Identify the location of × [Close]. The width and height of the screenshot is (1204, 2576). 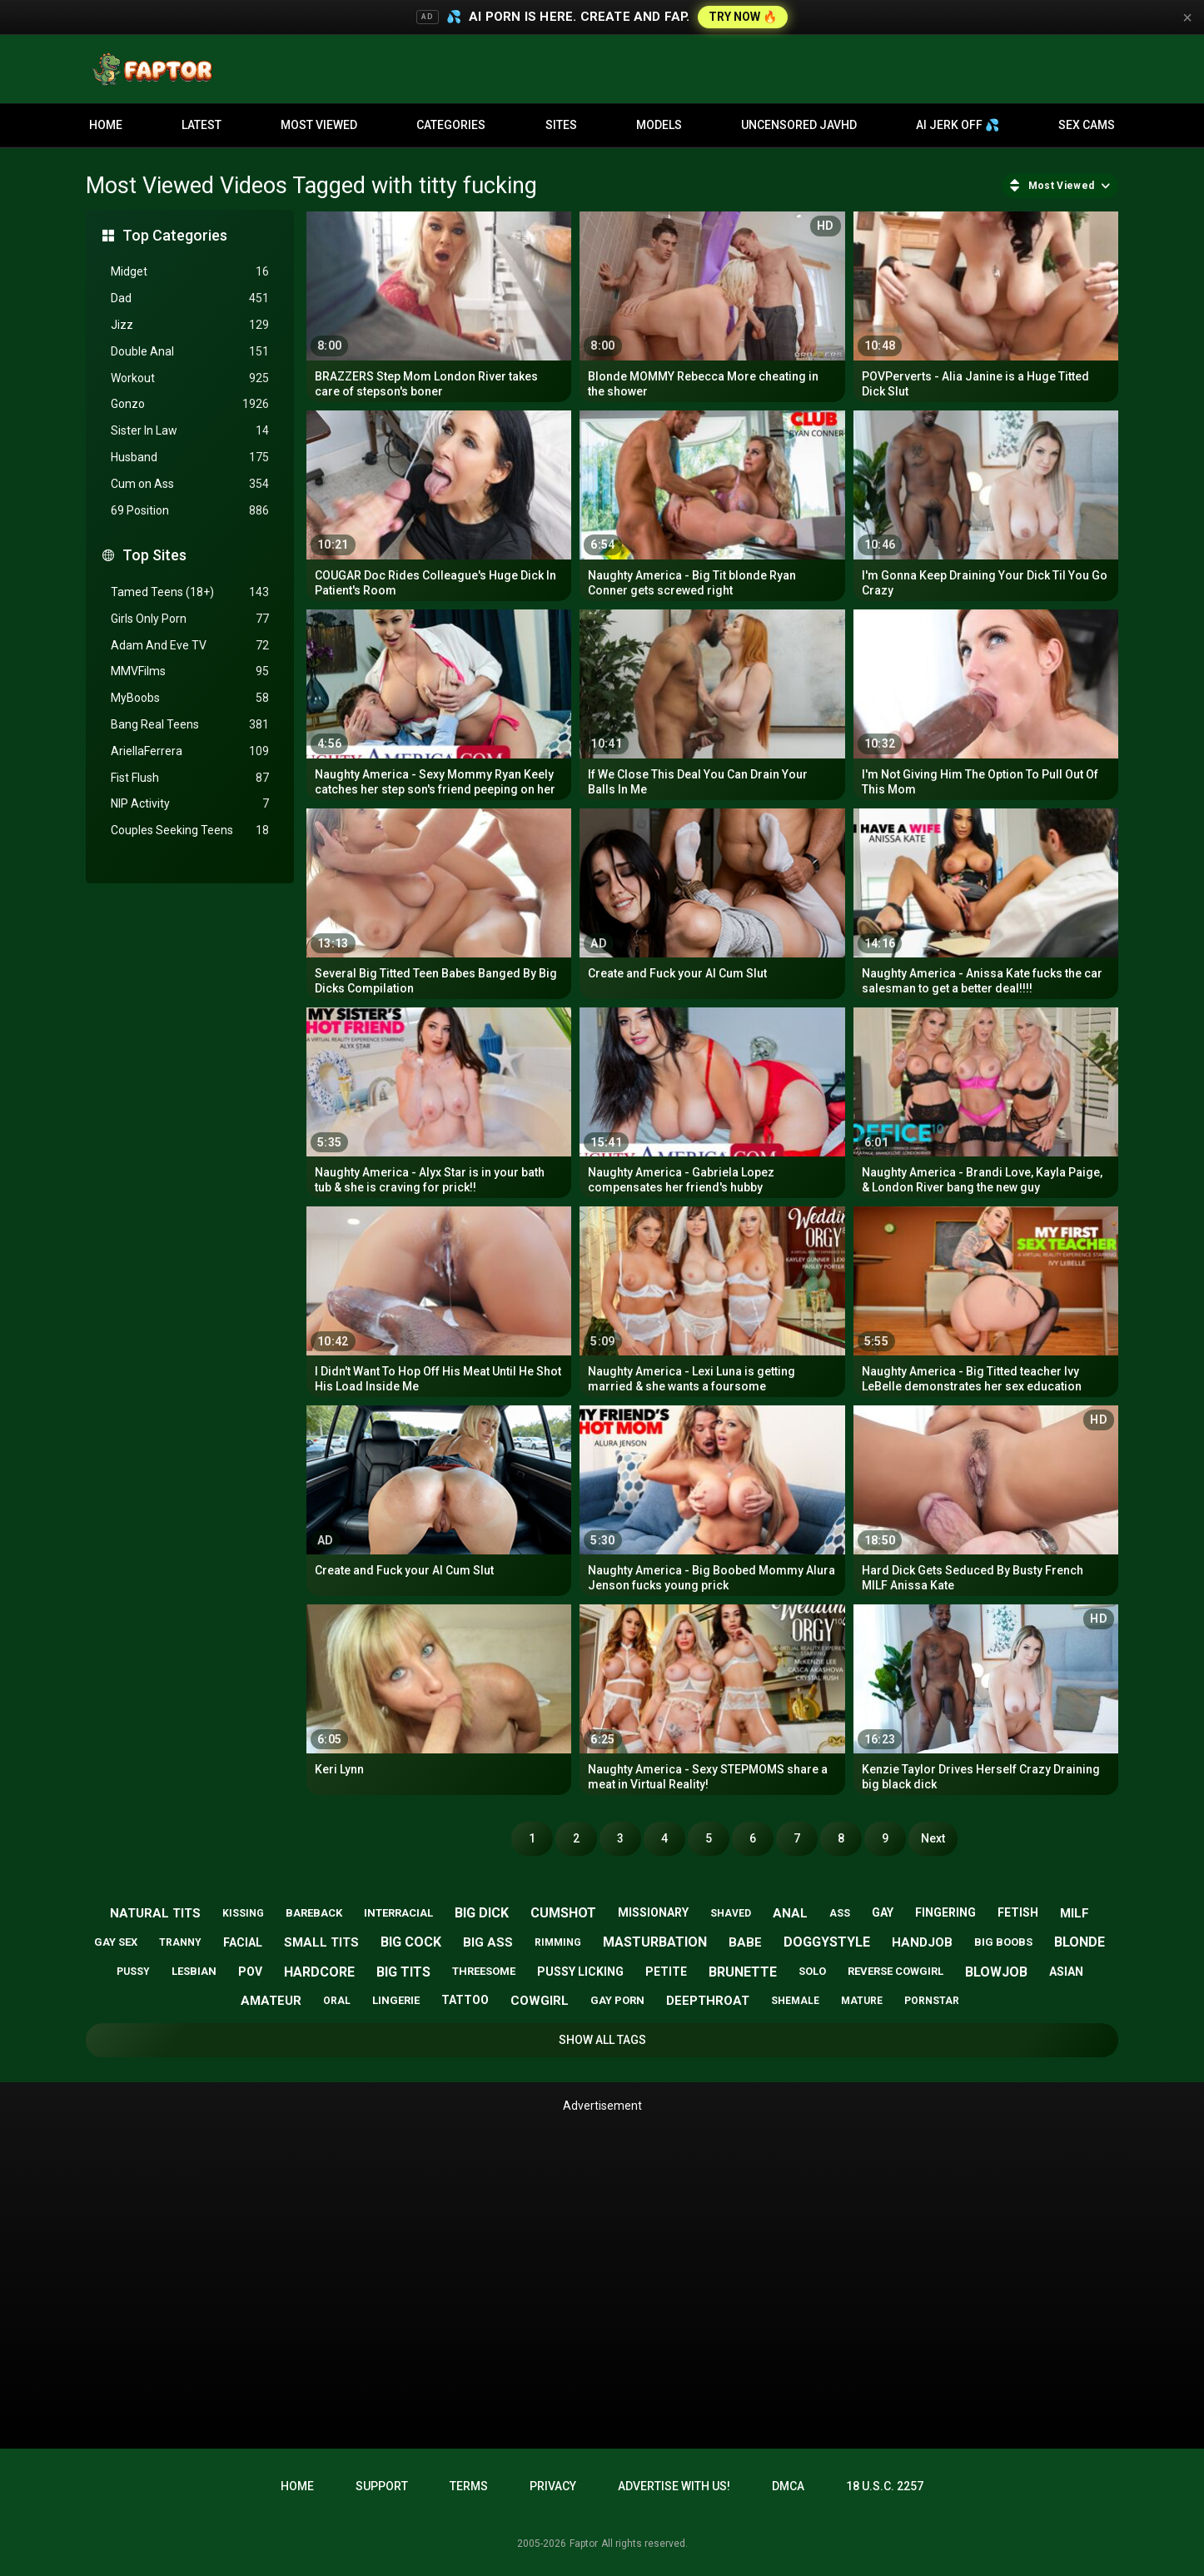
(1187, 17).